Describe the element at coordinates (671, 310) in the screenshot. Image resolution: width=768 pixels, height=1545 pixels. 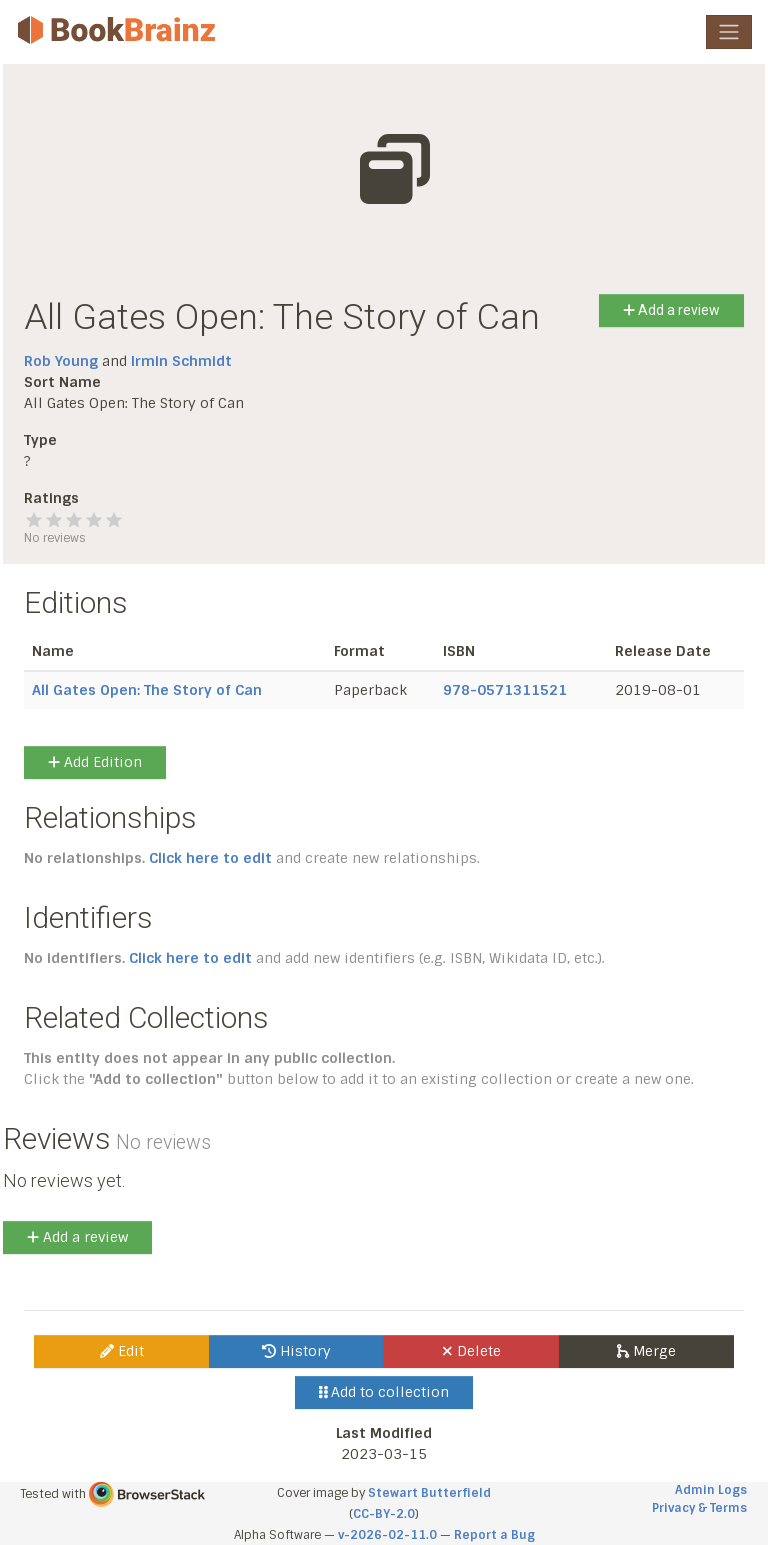
I see `Add a review` at that location.